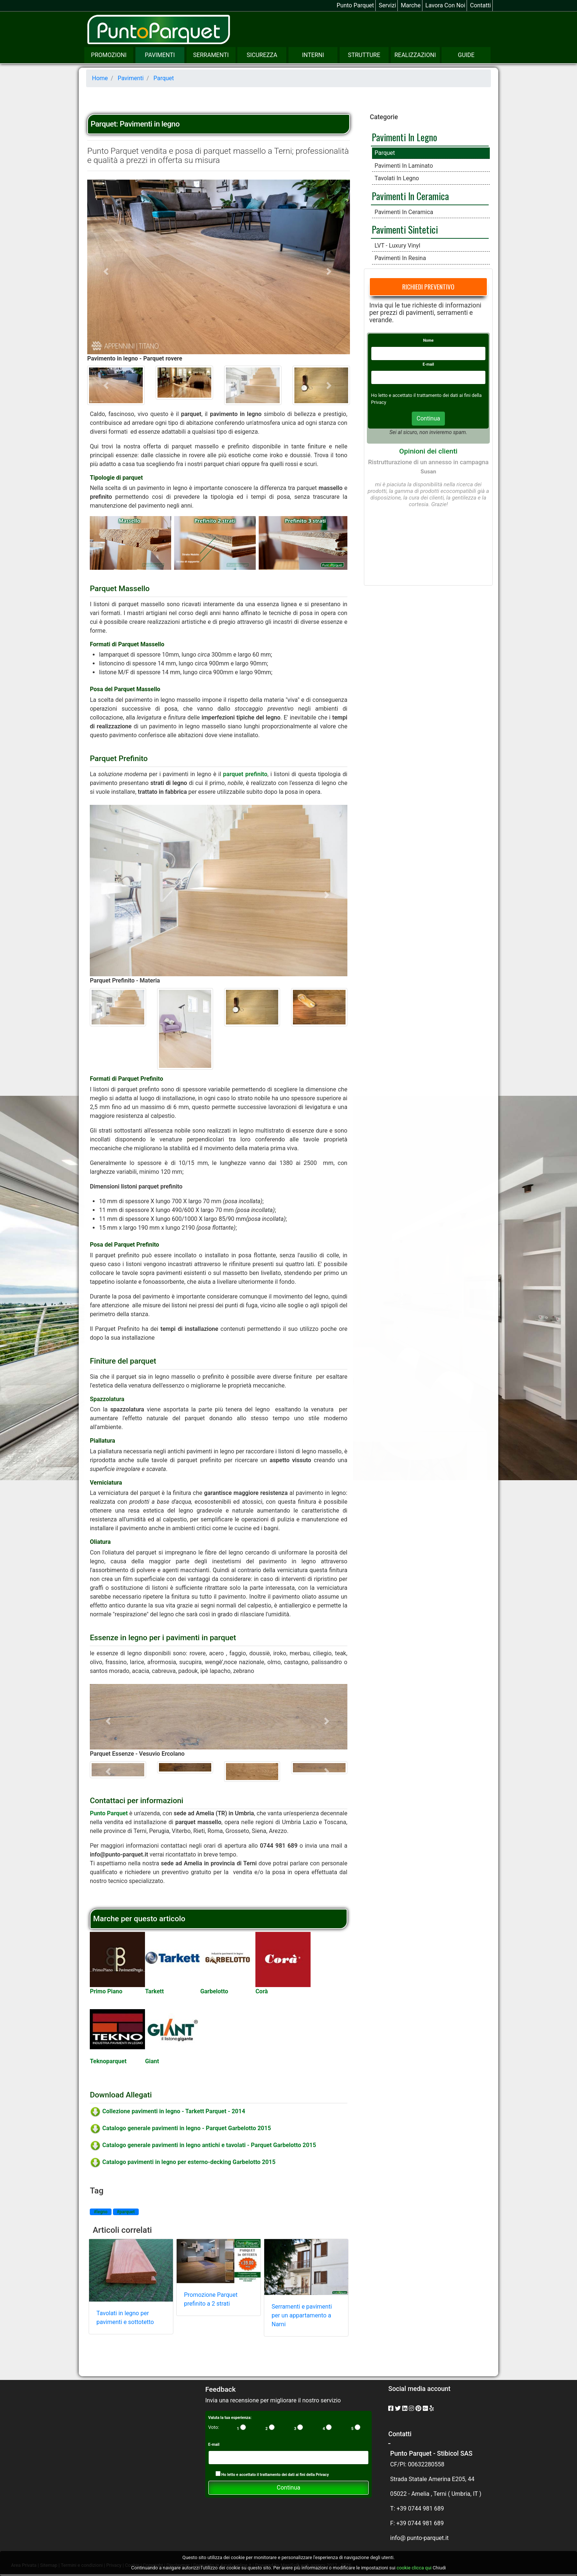 The width and height of the screenshot is (577, 2576). What do you see at coordinates (182, 2161) in the screenshot?
I see `Catalogo pavimenti in legno per esterno-decking Garbelotto 2015` at bounding box center [182, 2161].